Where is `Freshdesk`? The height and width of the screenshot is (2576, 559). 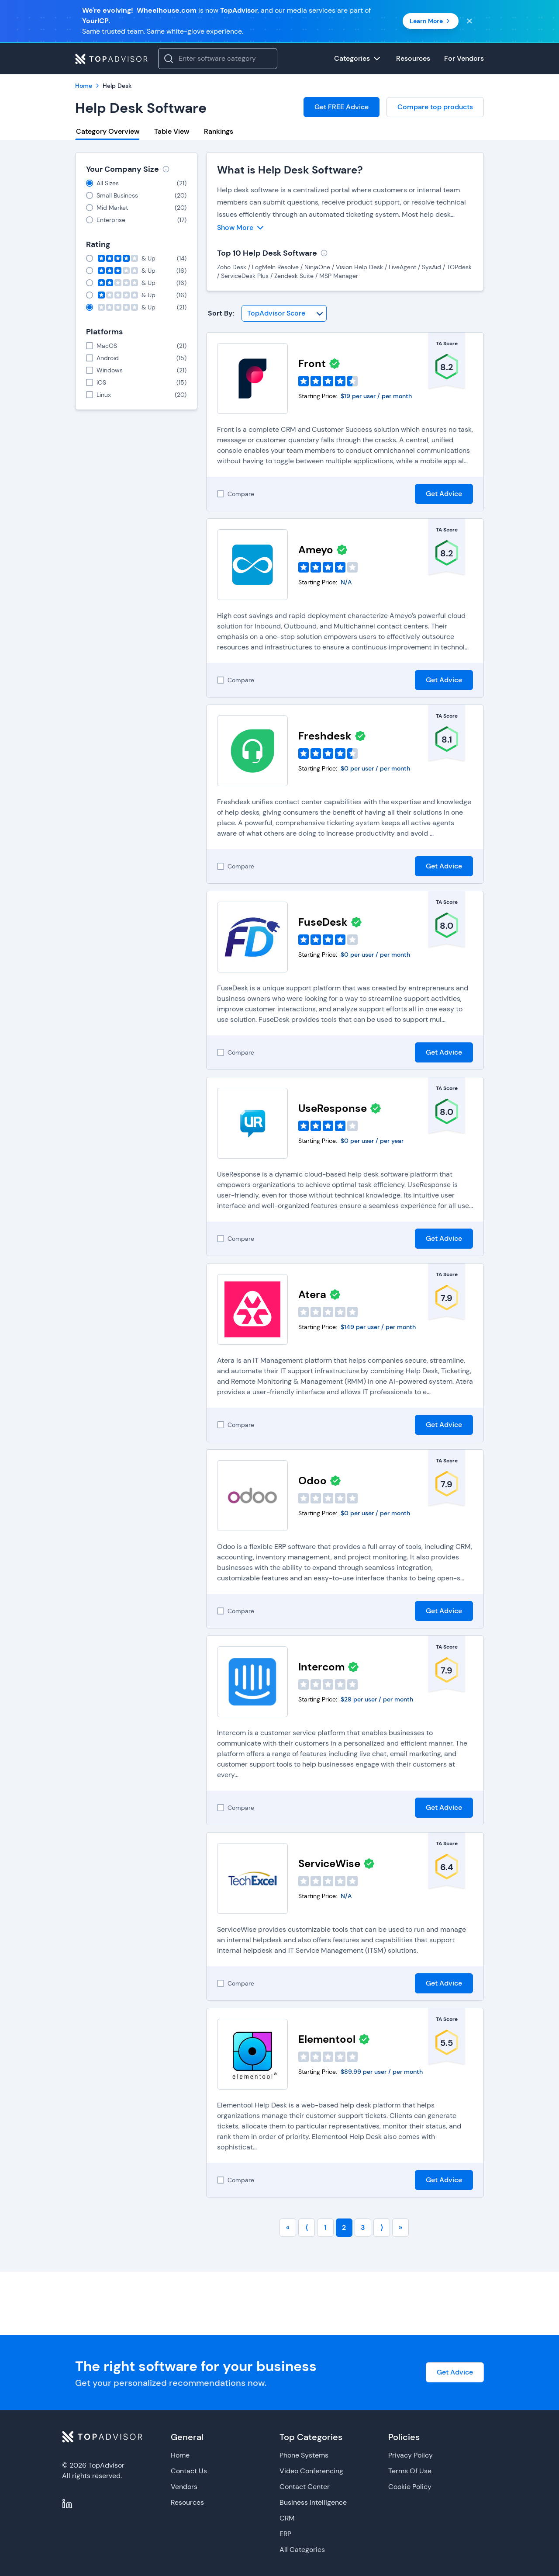 Freshdesk is located at coordinates (325, 736).